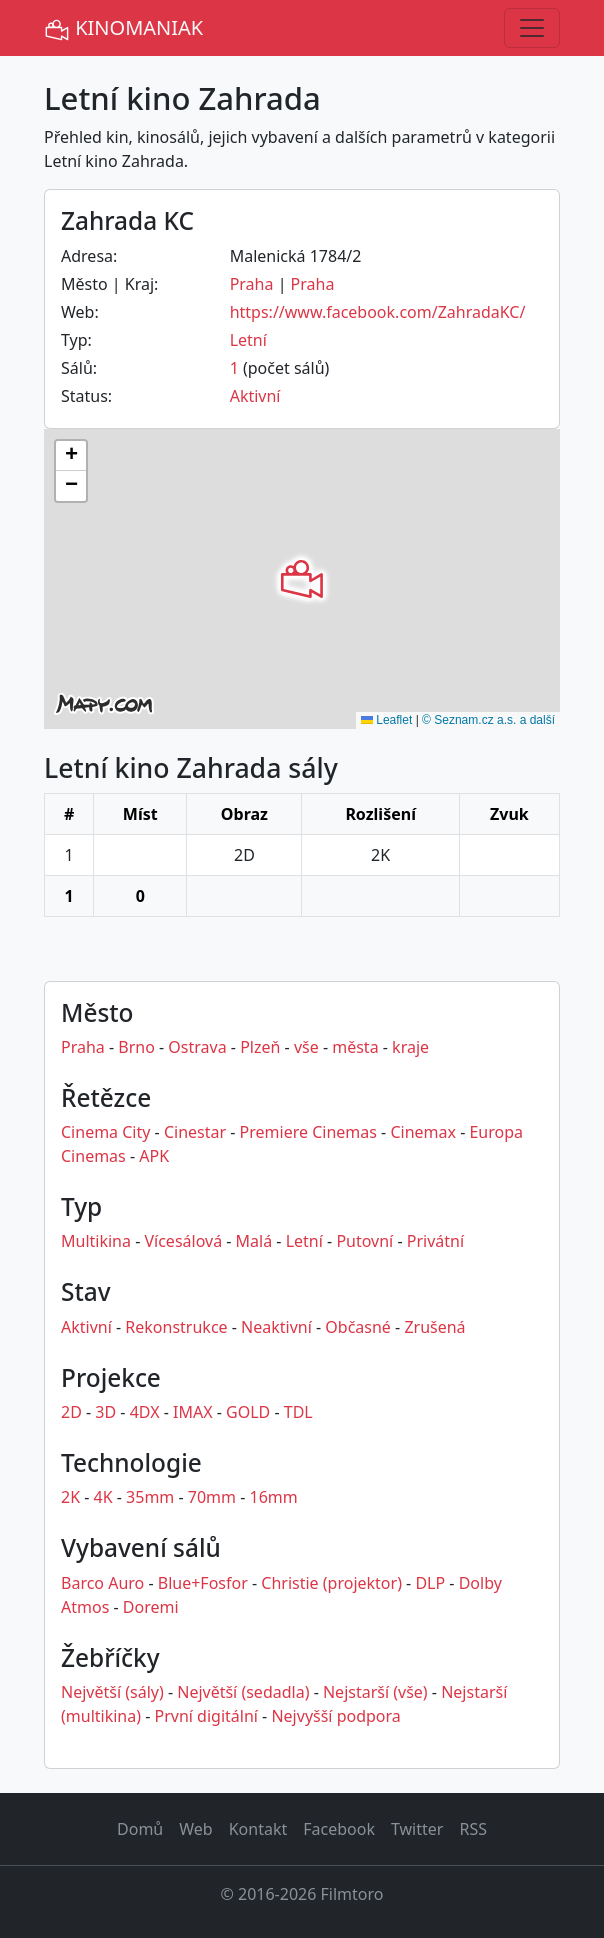  What do you see at coordinates (145, 1412) in the screenshot?
I see `4DX` at bounding box center [145, 1412].